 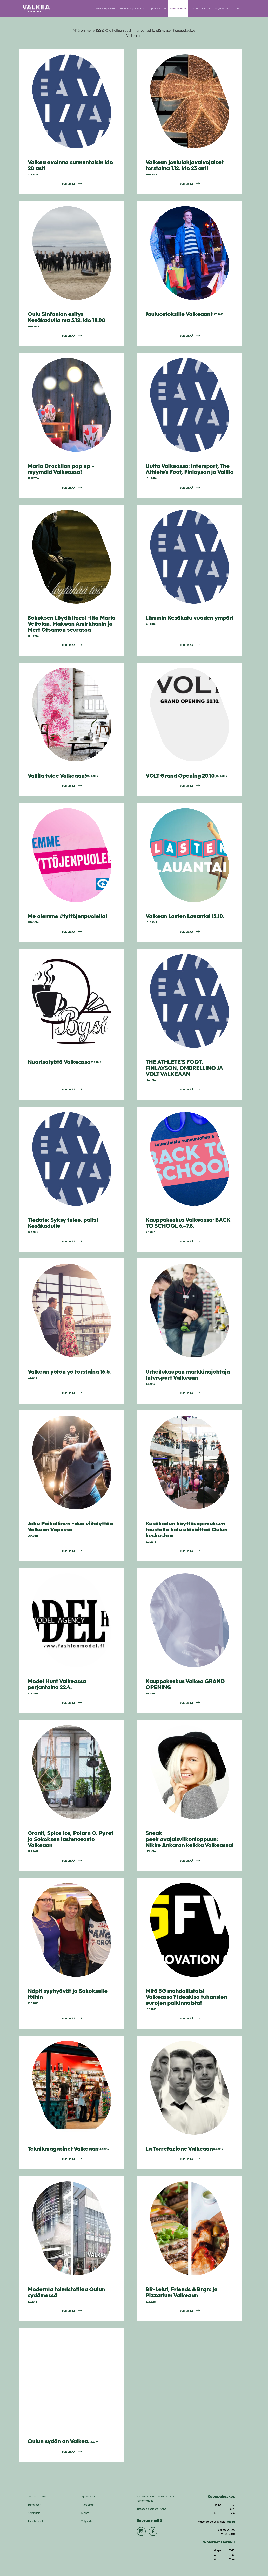 I want to click on [Granit, Spice Ice, Polarn O. Pyret ja Sokoksen lastenosasto Valkeaan], so click(x=71, y=1795).